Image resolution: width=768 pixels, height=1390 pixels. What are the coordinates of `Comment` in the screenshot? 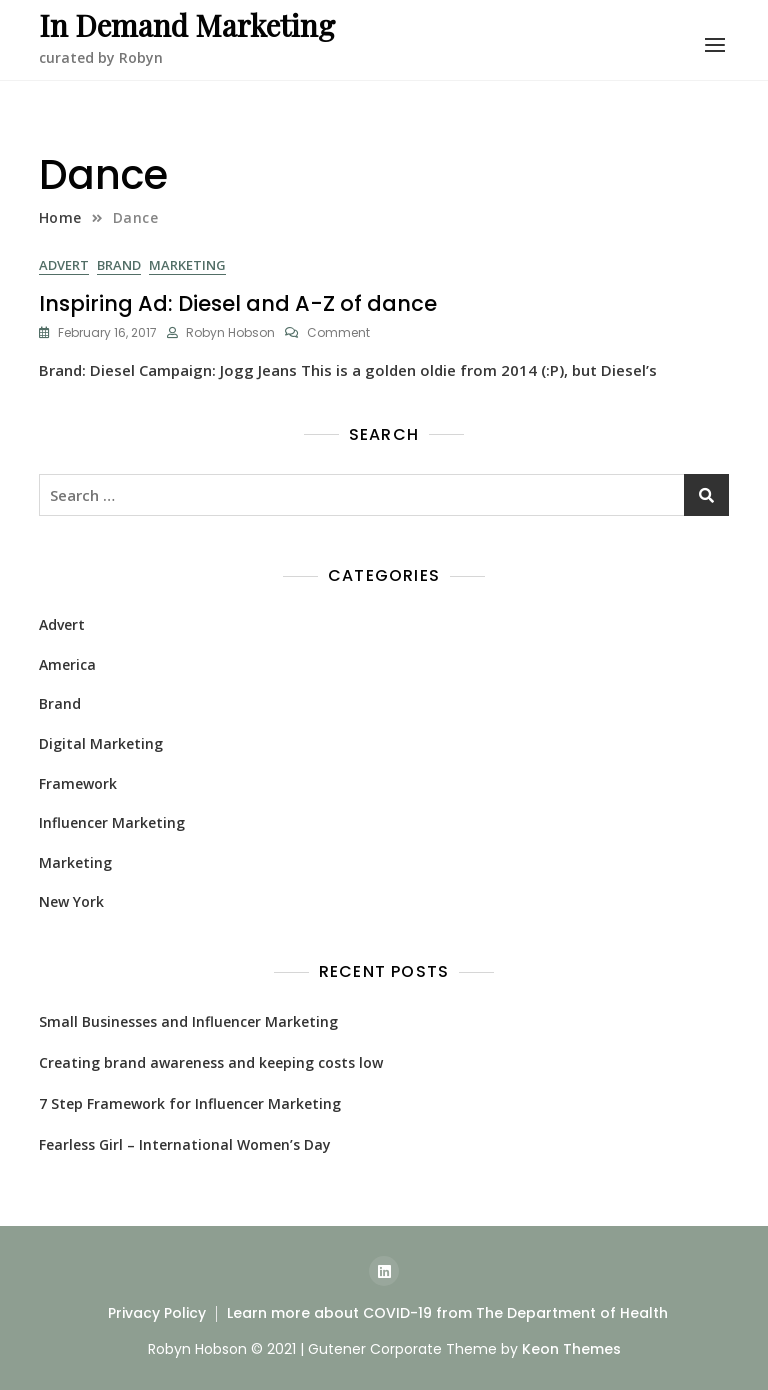 It's located at (338, 333).